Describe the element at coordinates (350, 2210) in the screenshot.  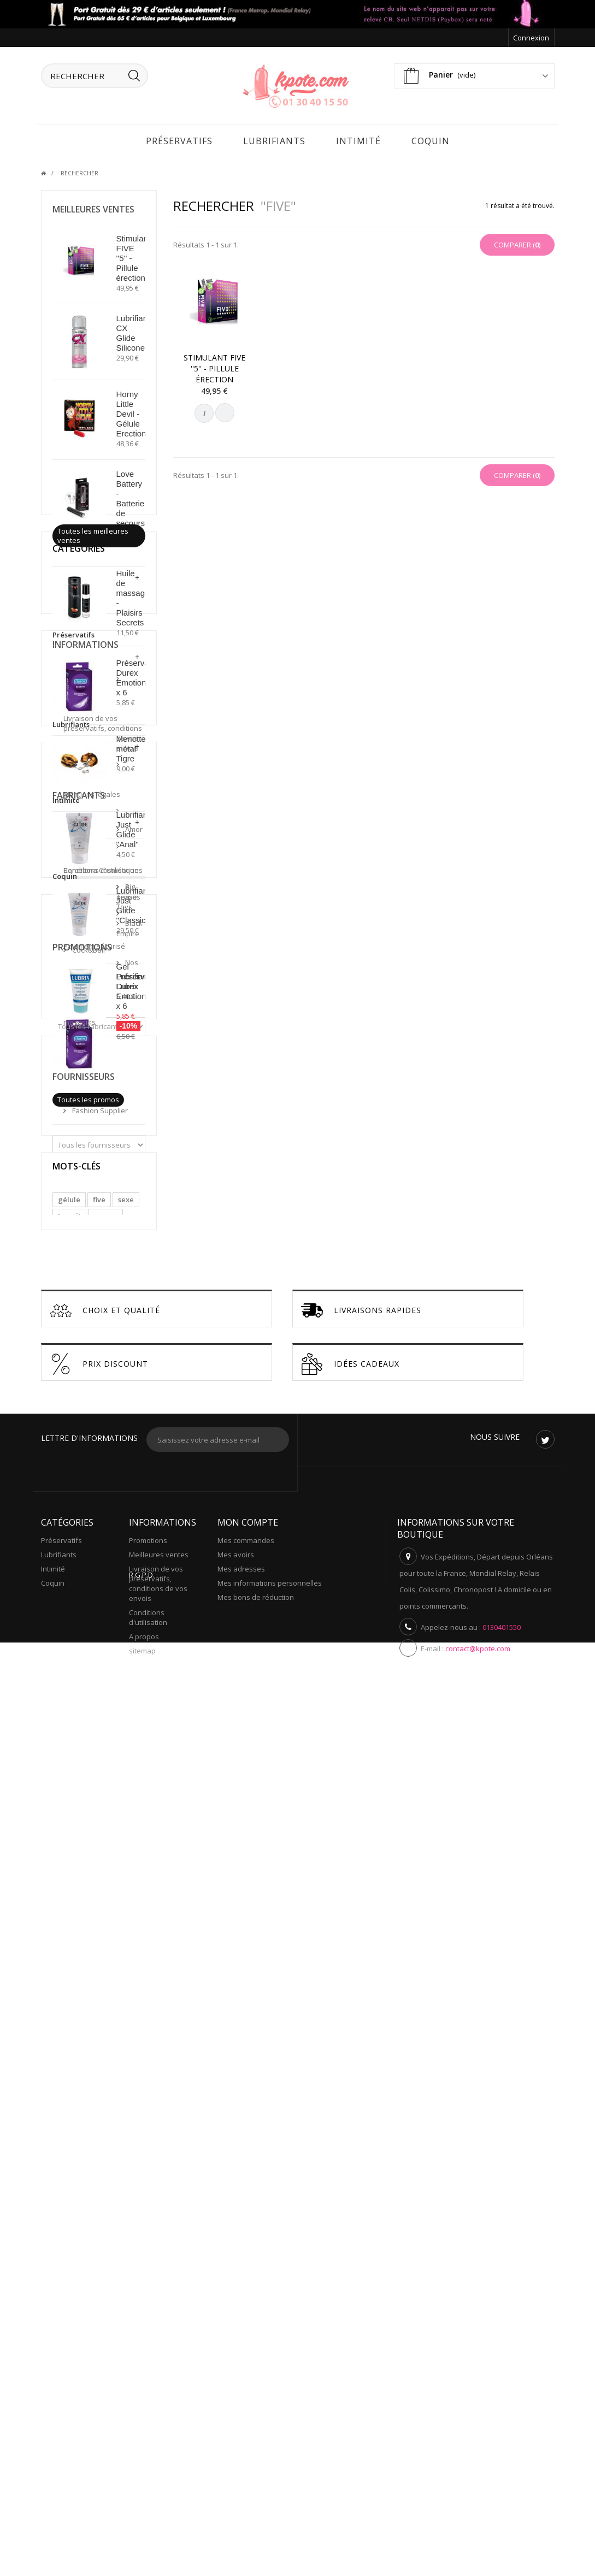
I see `Idées cadeaux` at that location.